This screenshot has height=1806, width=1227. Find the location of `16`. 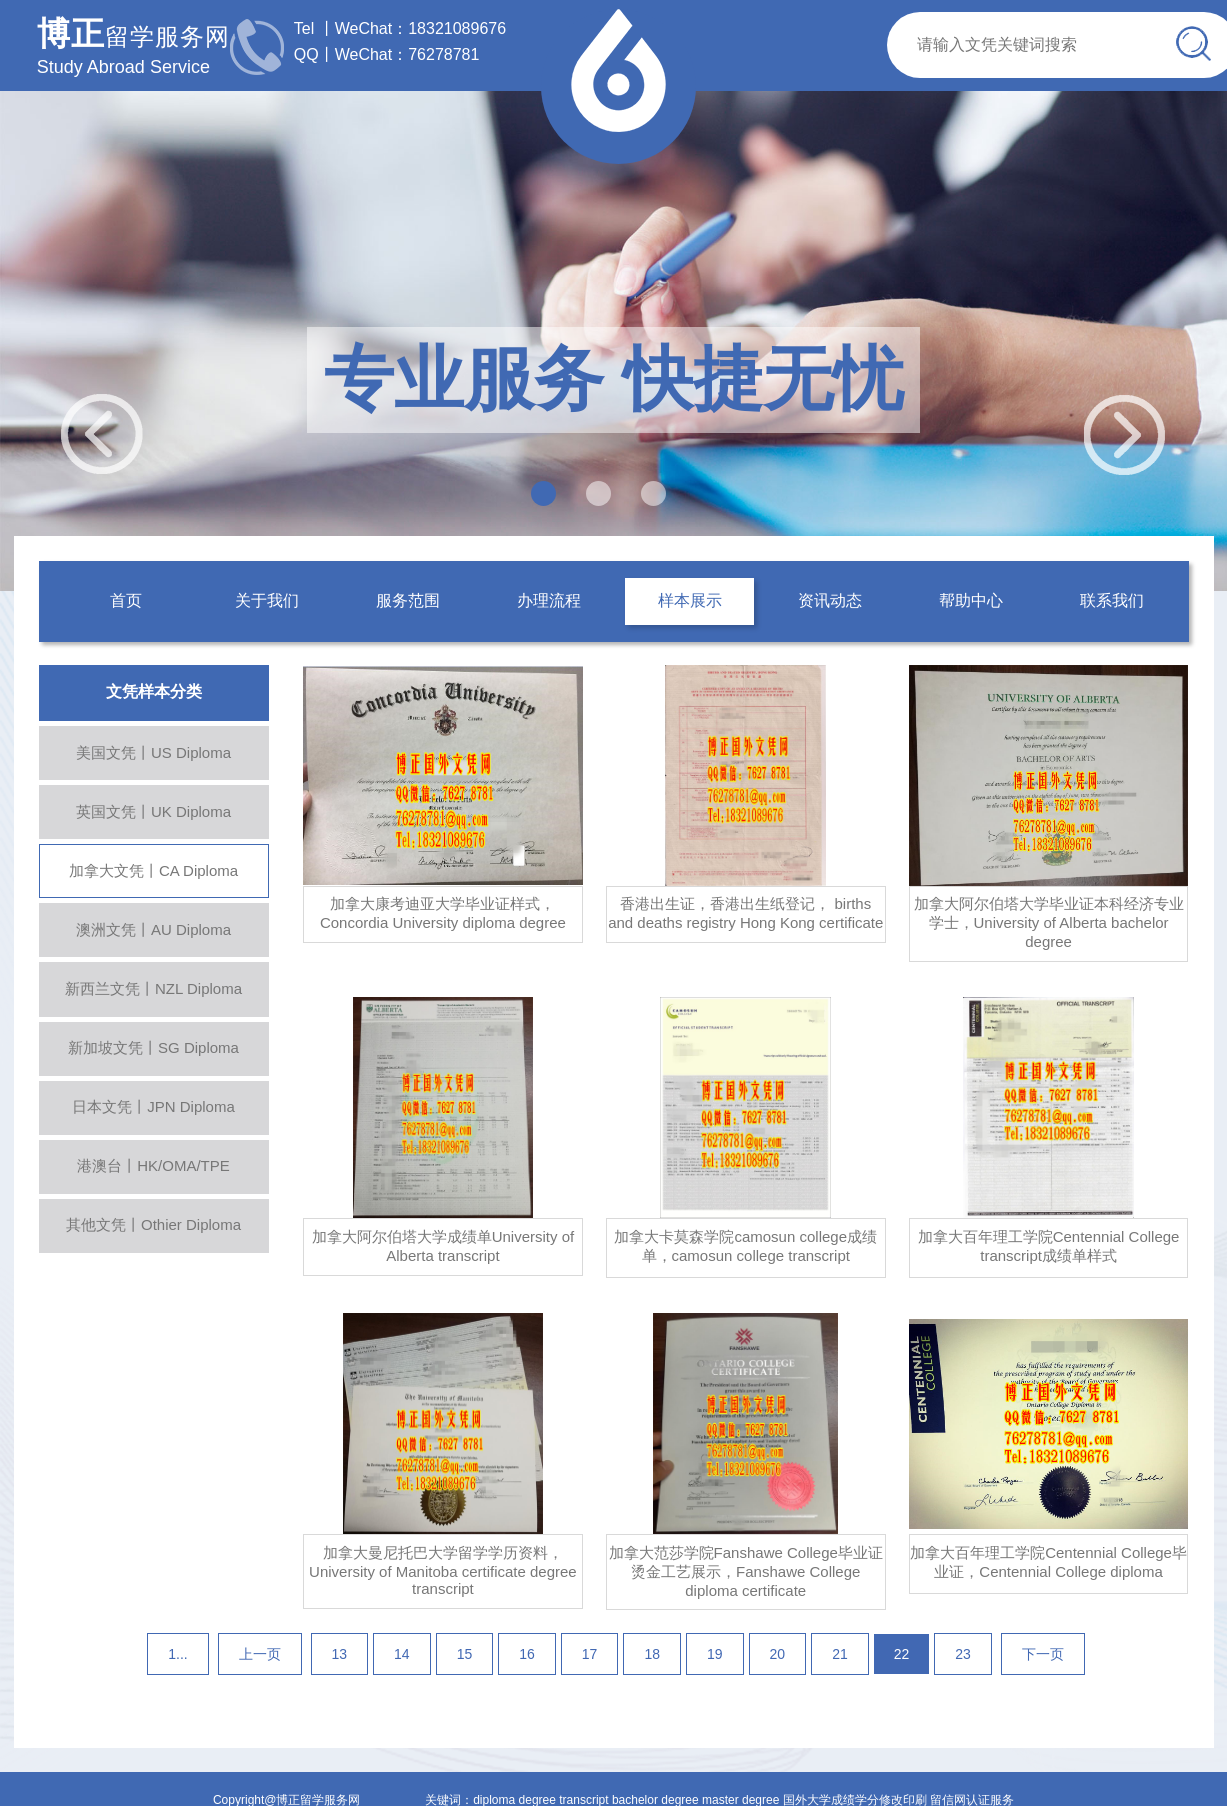

16 is located at coordinates (527, 1654).